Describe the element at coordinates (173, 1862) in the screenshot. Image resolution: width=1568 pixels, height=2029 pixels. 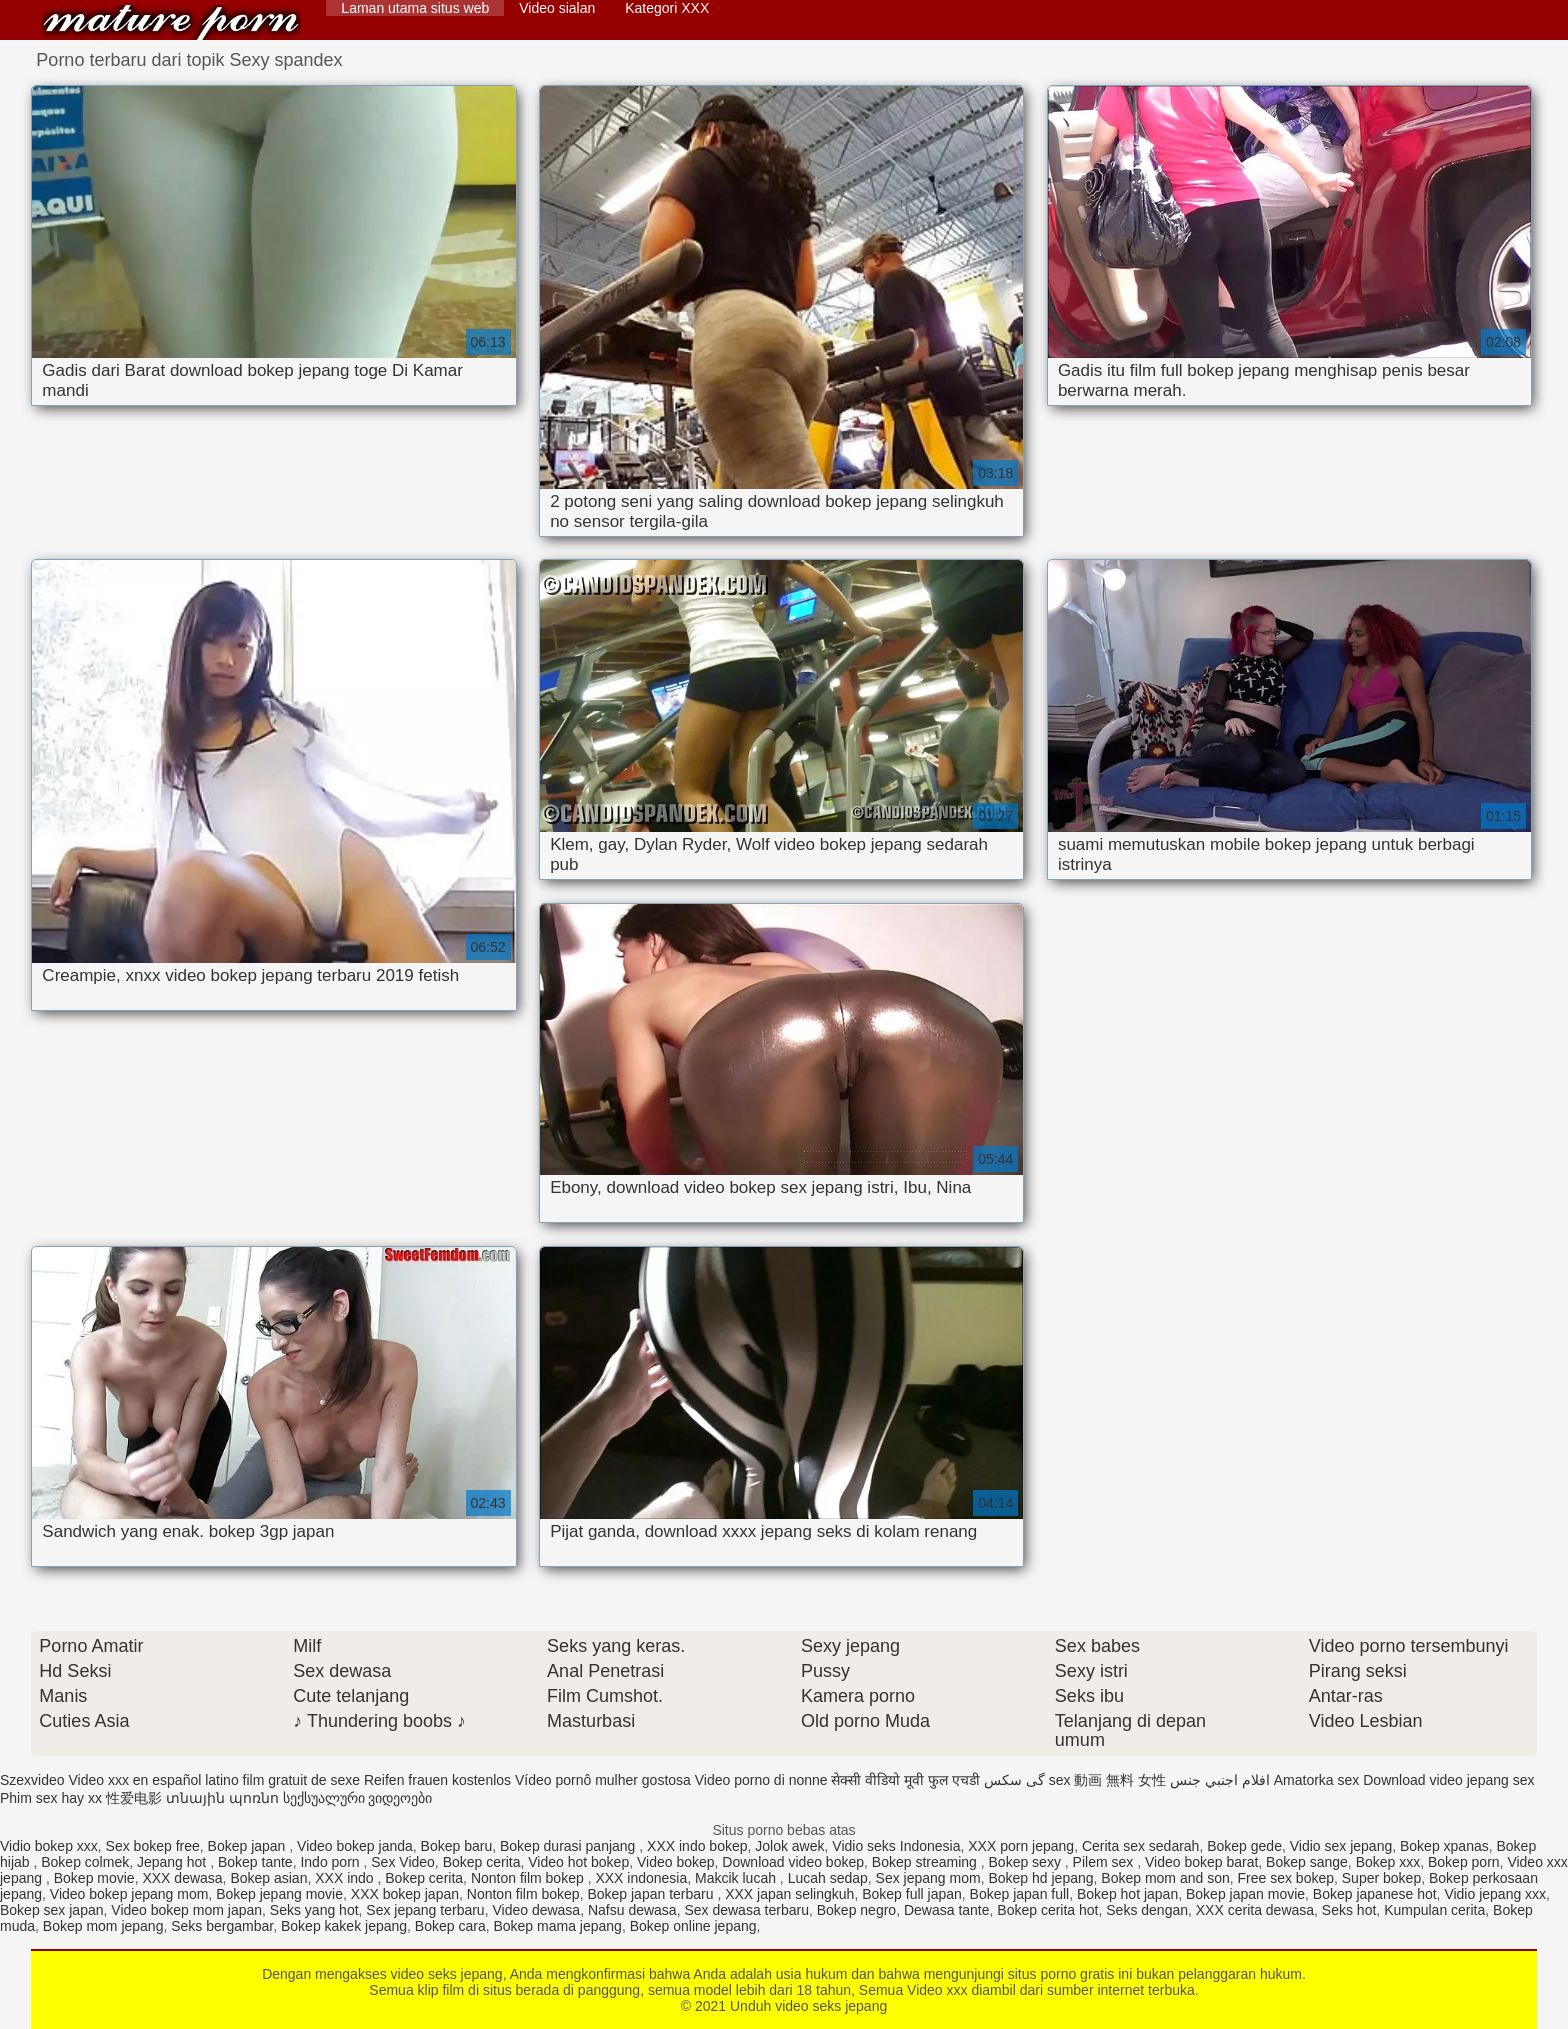
I see `Jepang hot` at that location.